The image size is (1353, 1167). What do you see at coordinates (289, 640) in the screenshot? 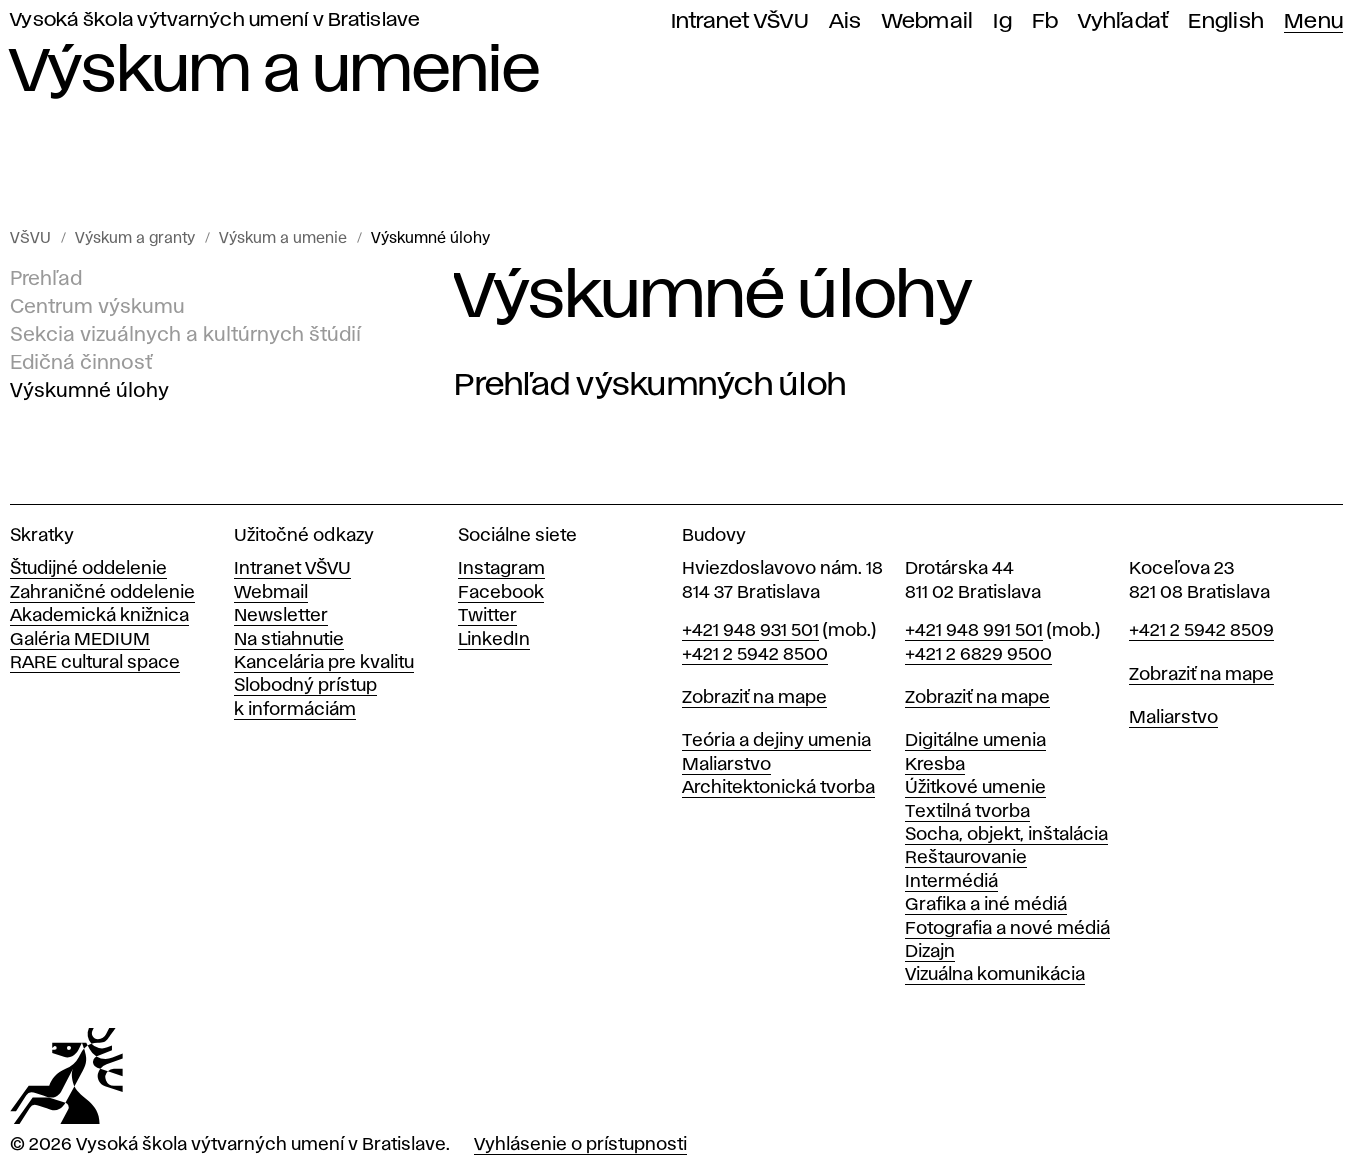
I see `Na stiahnutie` at bounding box center [289, 640].